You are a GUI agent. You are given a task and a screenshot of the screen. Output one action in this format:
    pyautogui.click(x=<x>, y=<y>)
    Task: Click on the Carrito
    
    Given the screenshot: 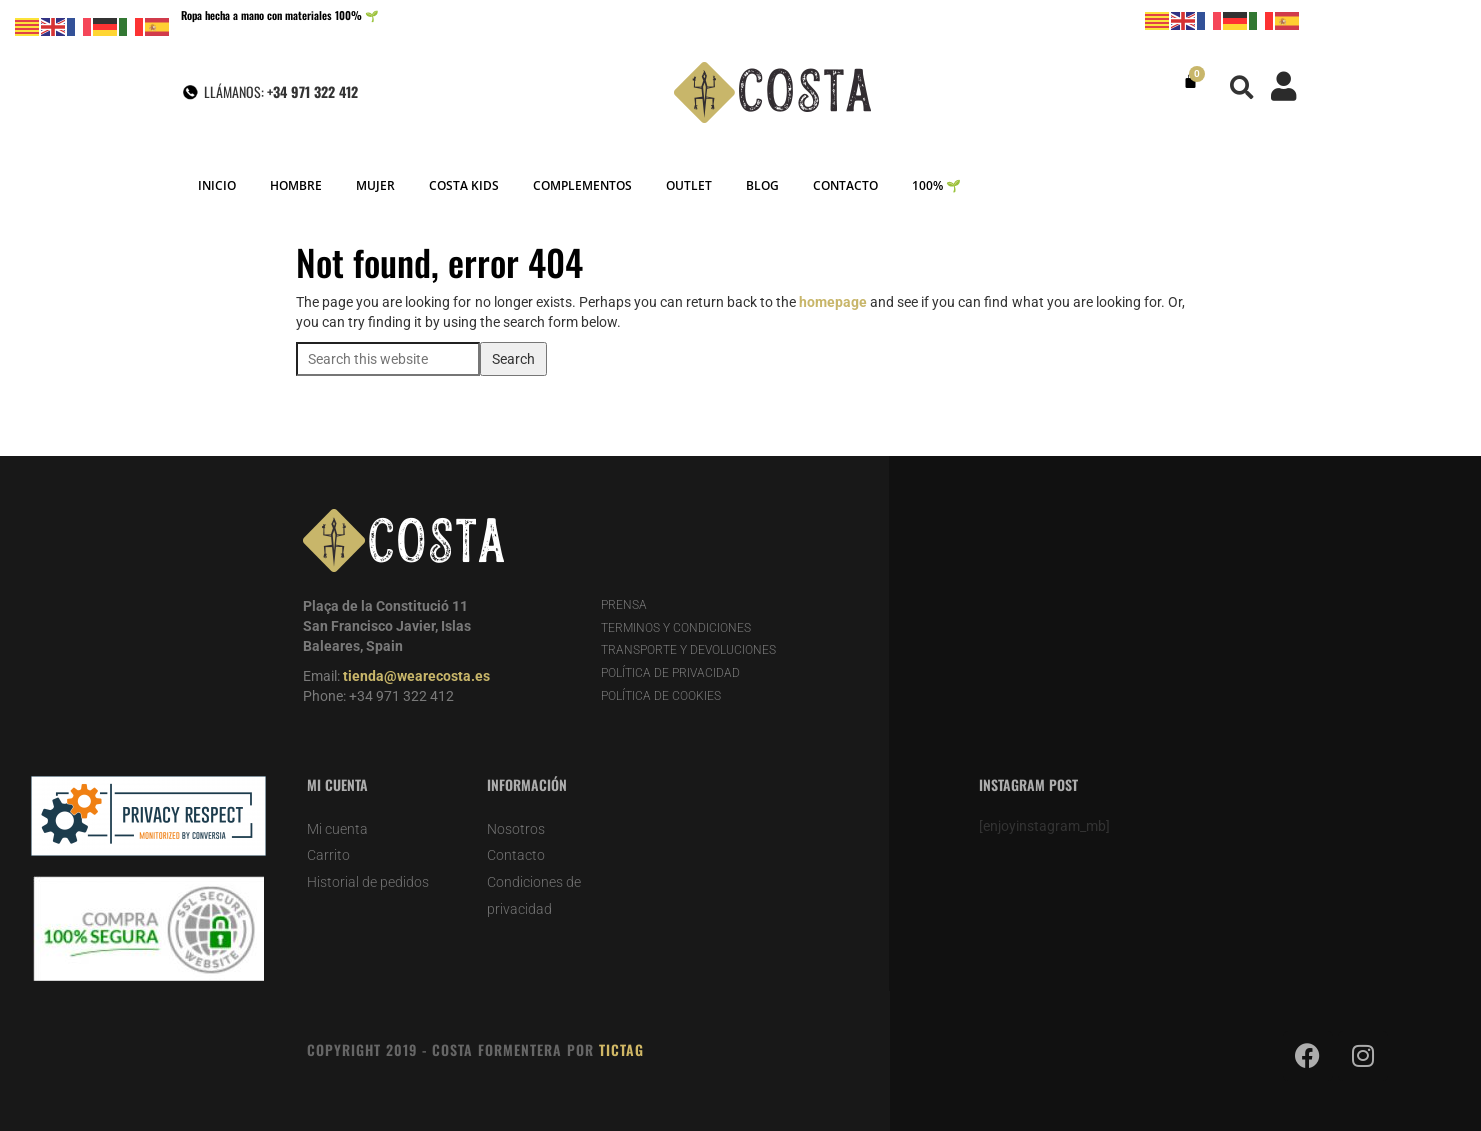 What is the action you would take?
    pyautogui.click(x=328, y=855)
    